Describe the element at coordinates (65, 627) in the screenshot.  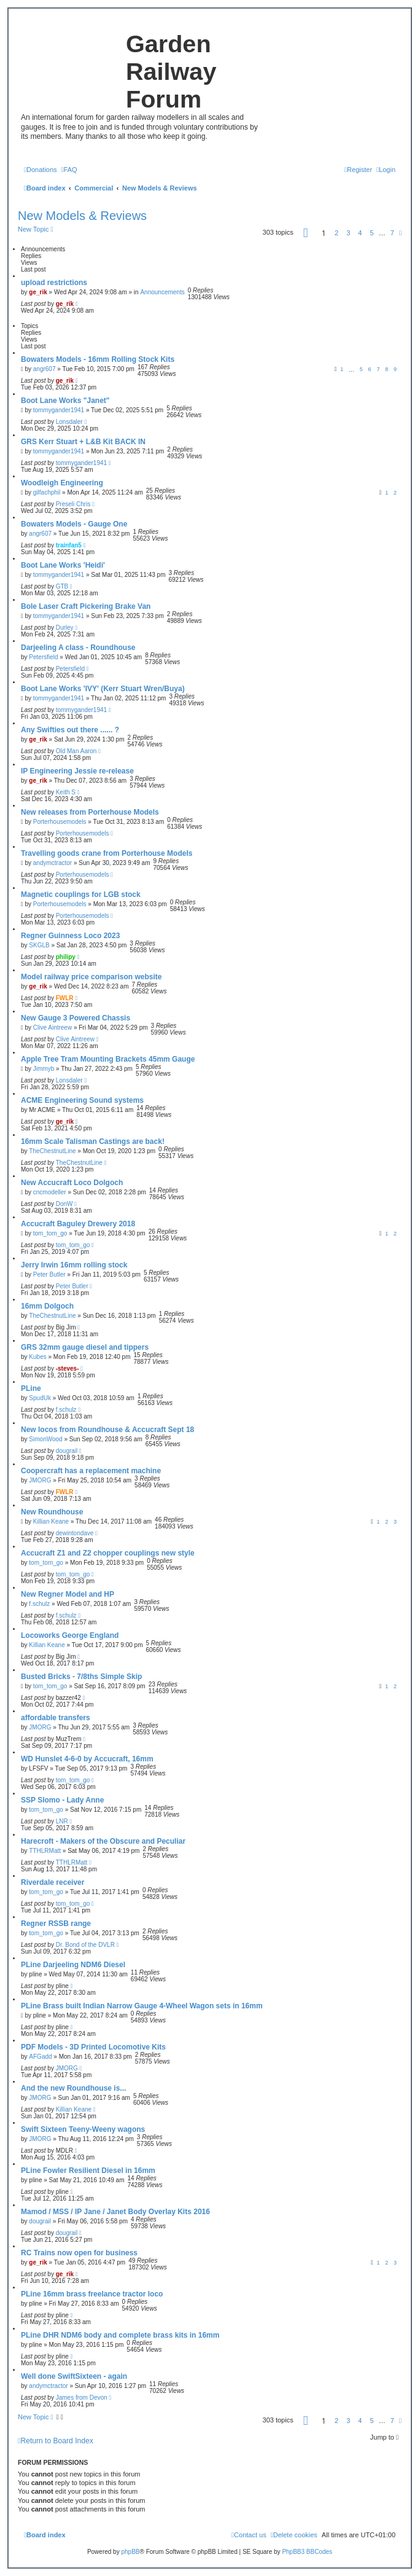
I see `Durley` at that location.